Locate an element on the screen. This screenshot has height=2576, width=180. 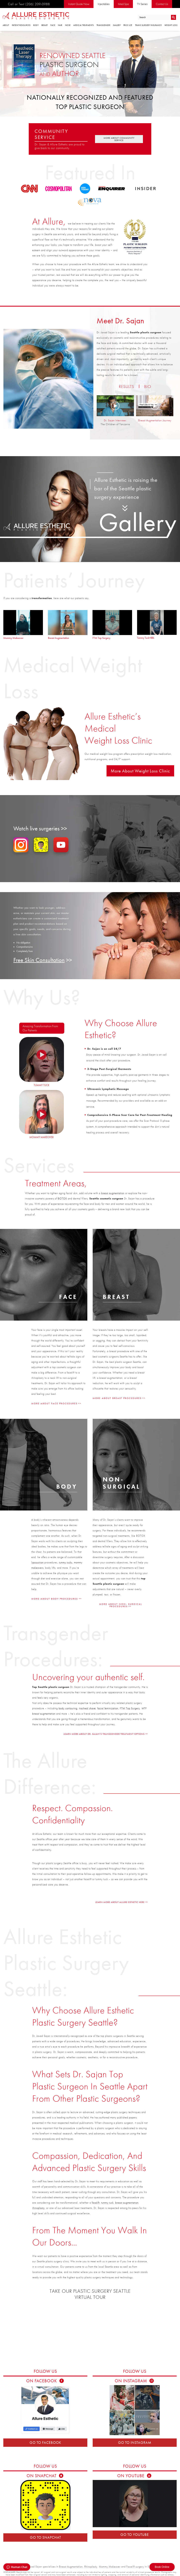
[SnapChat - Plastic Surgery Seattle | Top Plastic Surgeon Seattle] is located at coordinates (61, 2475).